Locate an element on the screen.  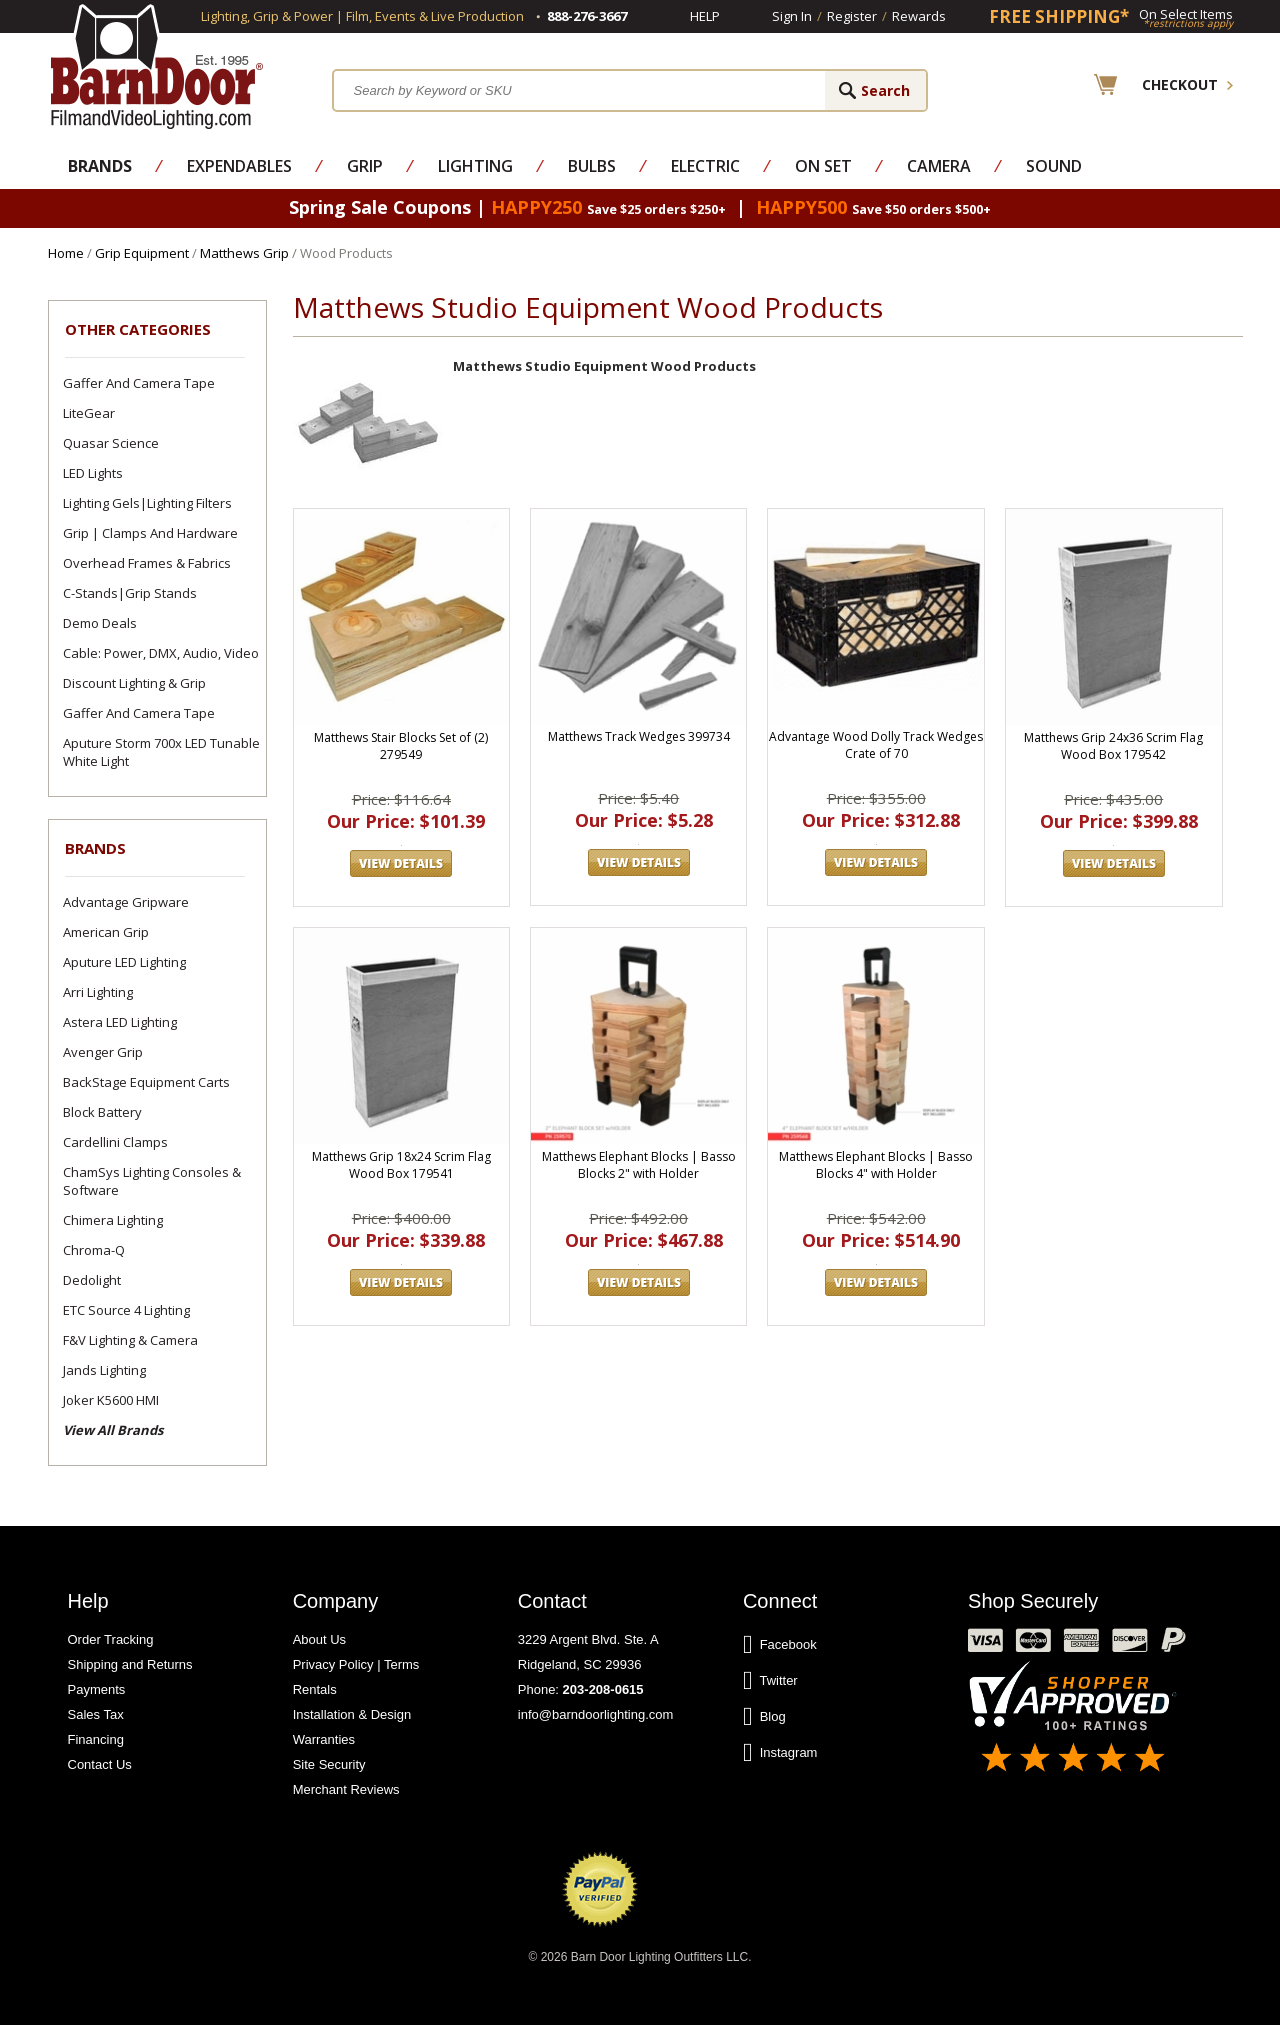
ETC Source 4 Lighting is located at coordinates (126, 1310).